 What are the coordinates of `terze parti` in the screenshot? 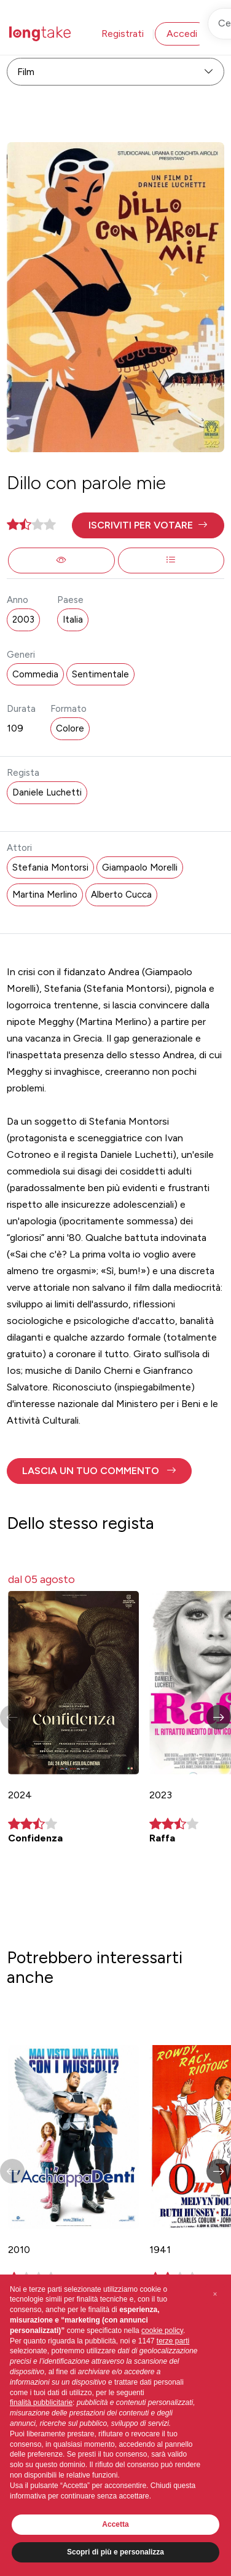 It's located at (173, 2341).